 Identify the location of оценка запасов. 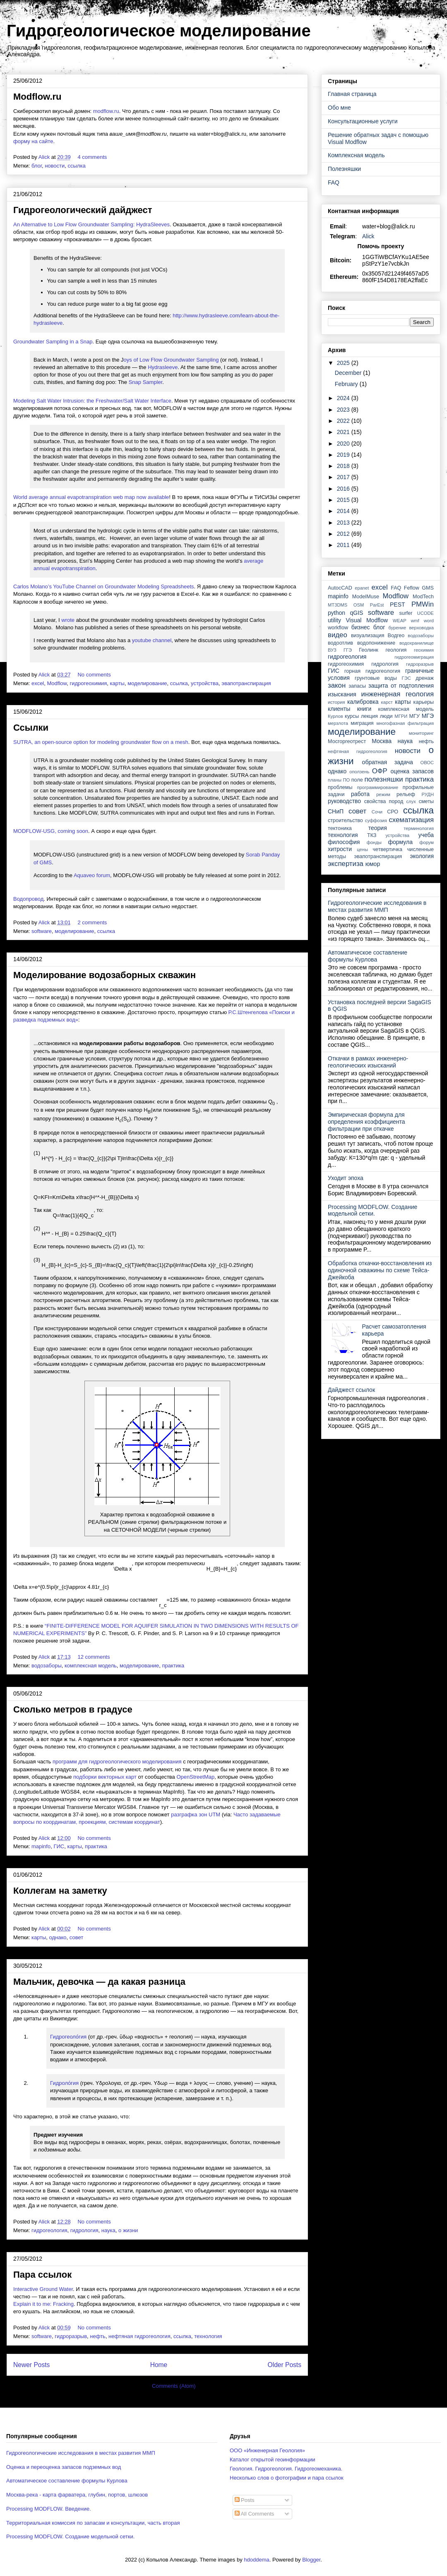
(412, 771).